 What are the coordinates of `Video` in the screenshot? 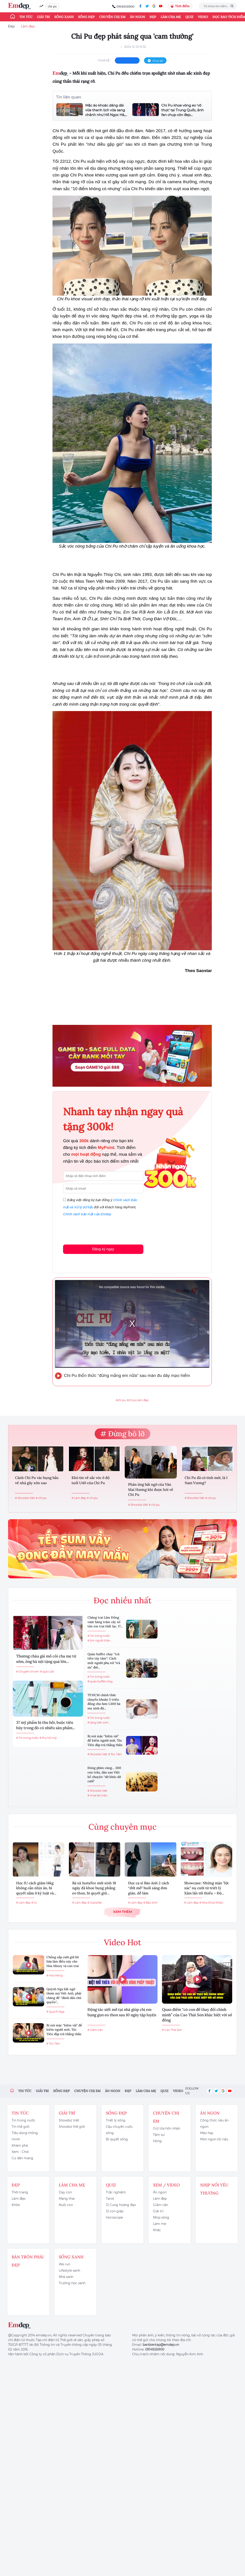 It's located at (203, 17).